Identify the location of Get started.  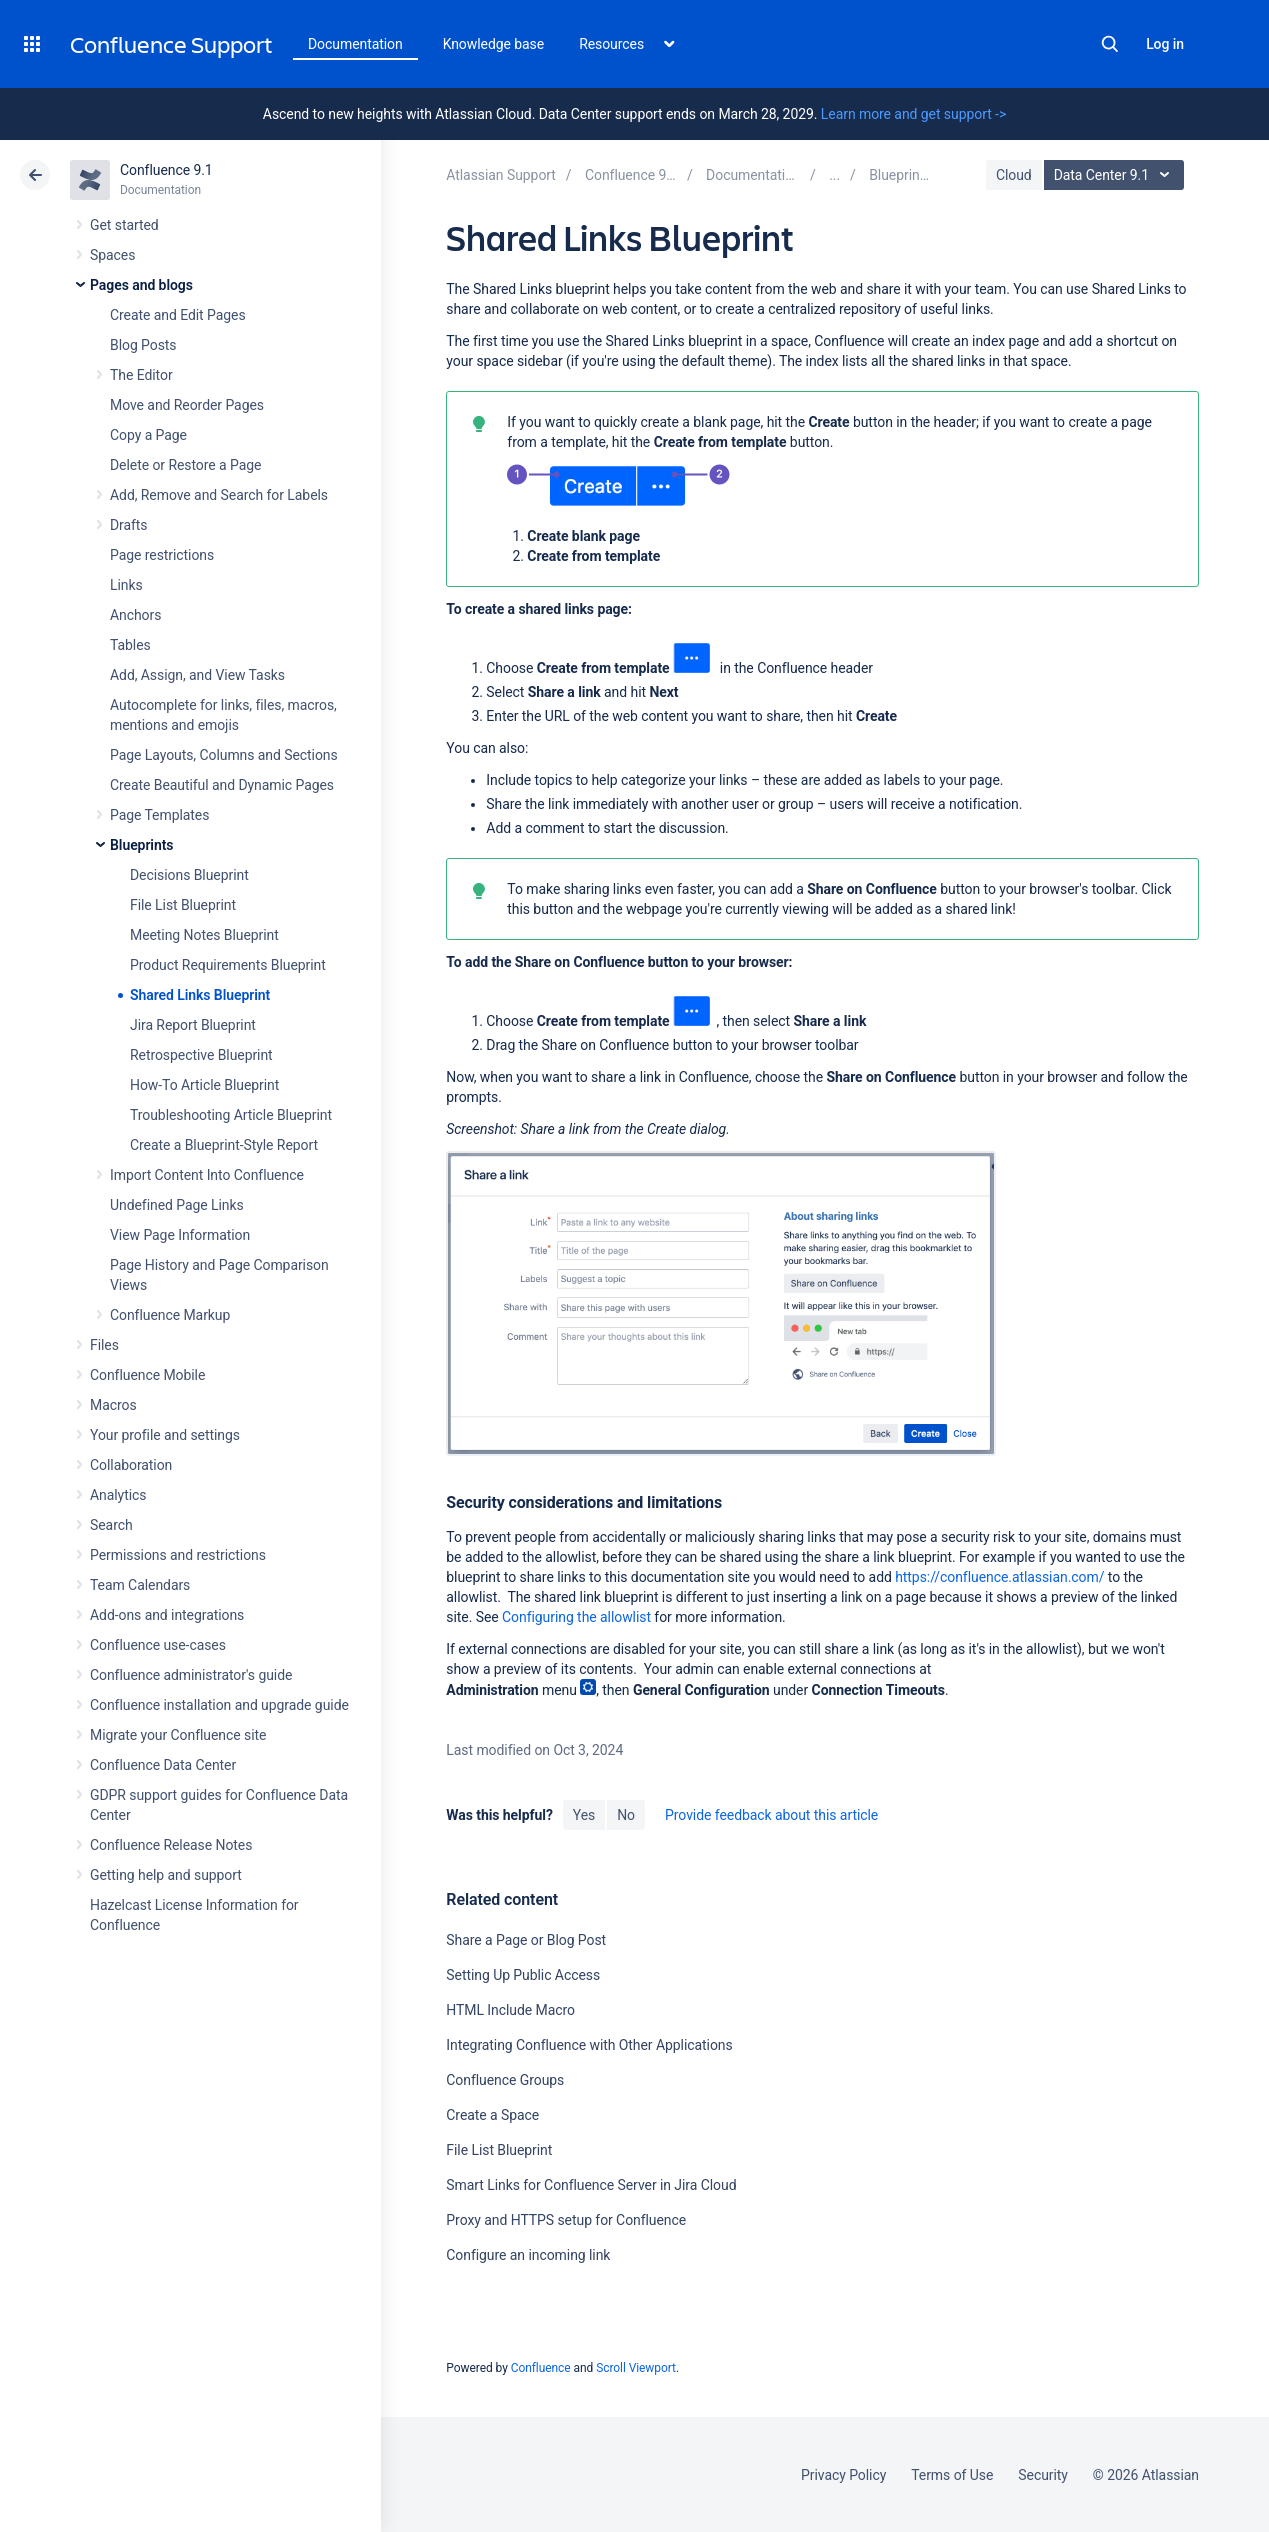
(124, 225).